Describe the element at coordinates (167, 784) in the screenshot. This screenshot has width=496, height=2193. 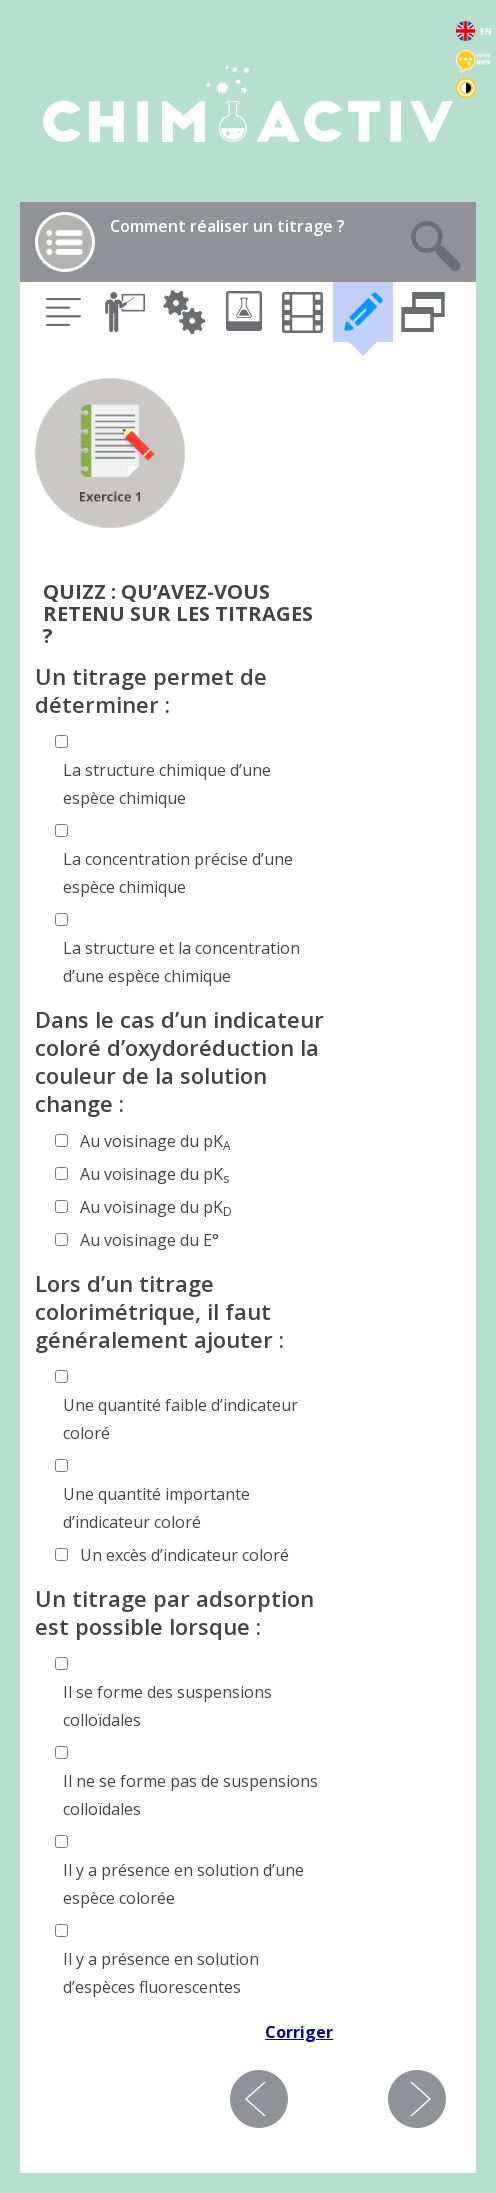
I see `La structure chimique d’une espèce chimique` at that location.